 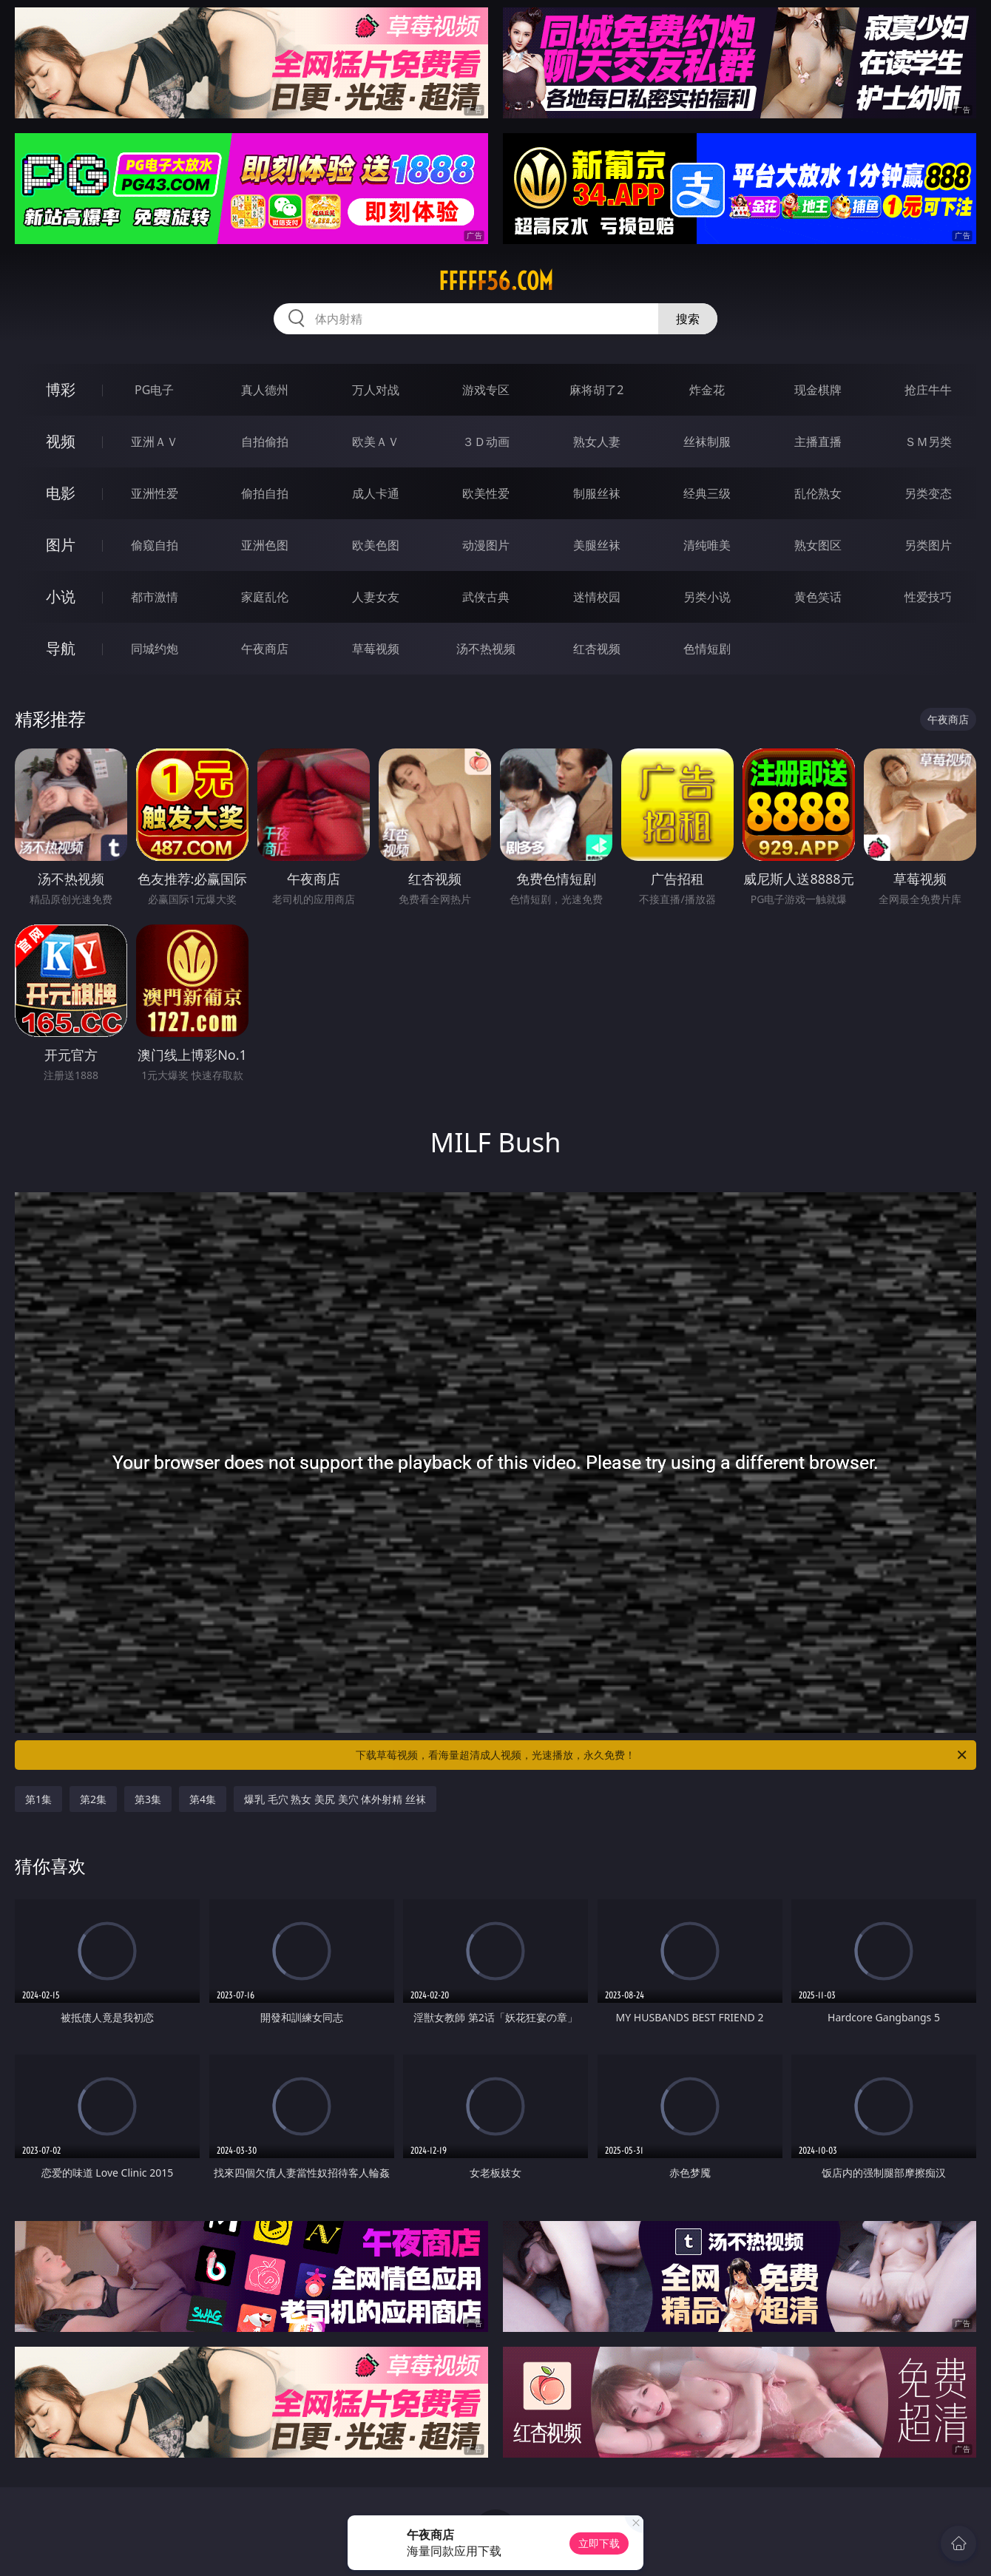 What do you see at coordinates (264, 390) in the screenshot?
I see `真人德州` at bounding box center [264, 390].